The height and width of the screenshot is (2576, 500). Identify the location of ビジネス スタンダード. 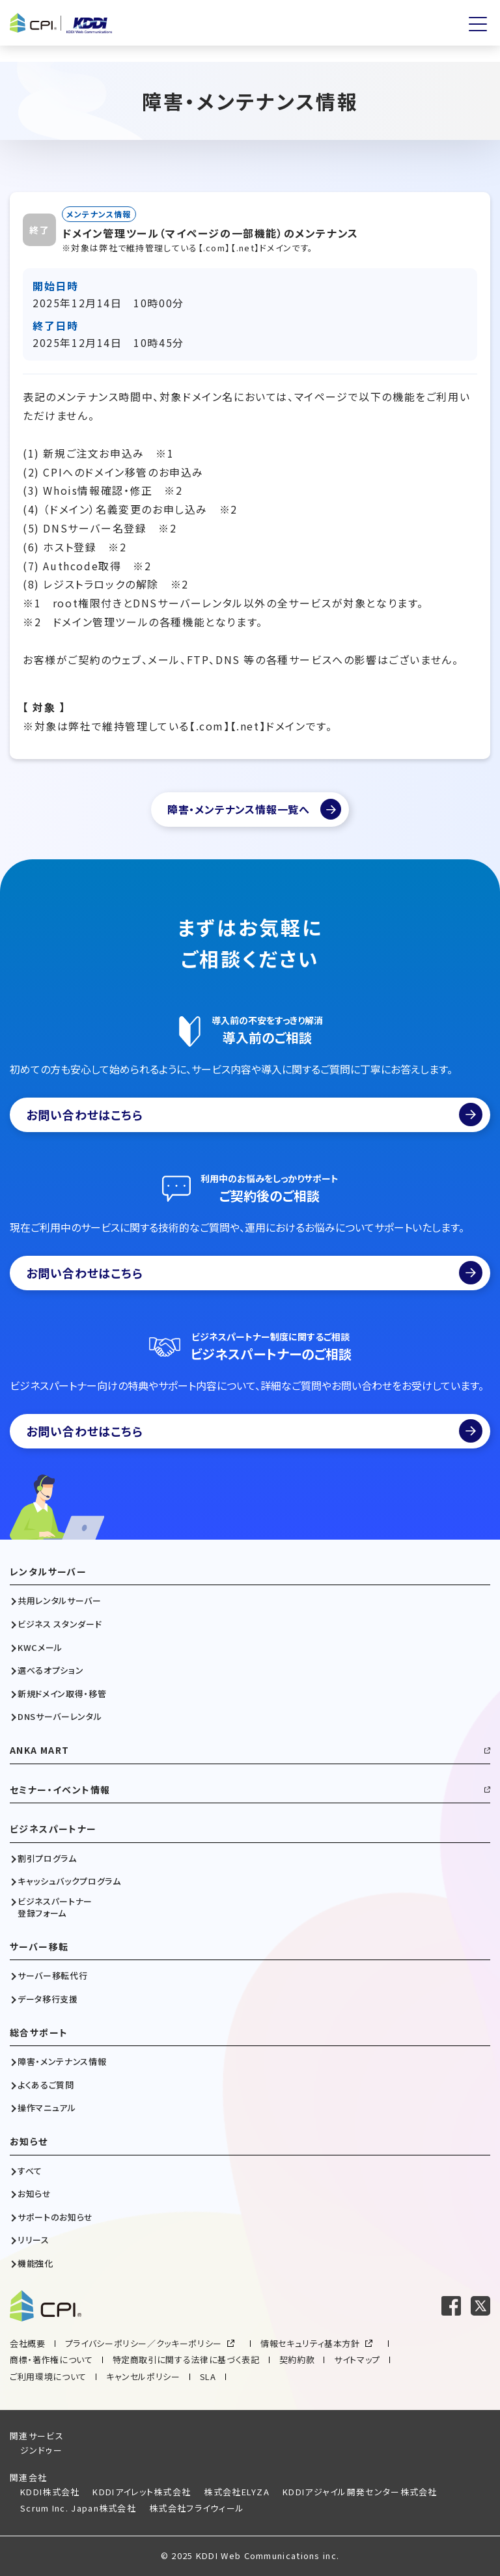
(60, 1624).